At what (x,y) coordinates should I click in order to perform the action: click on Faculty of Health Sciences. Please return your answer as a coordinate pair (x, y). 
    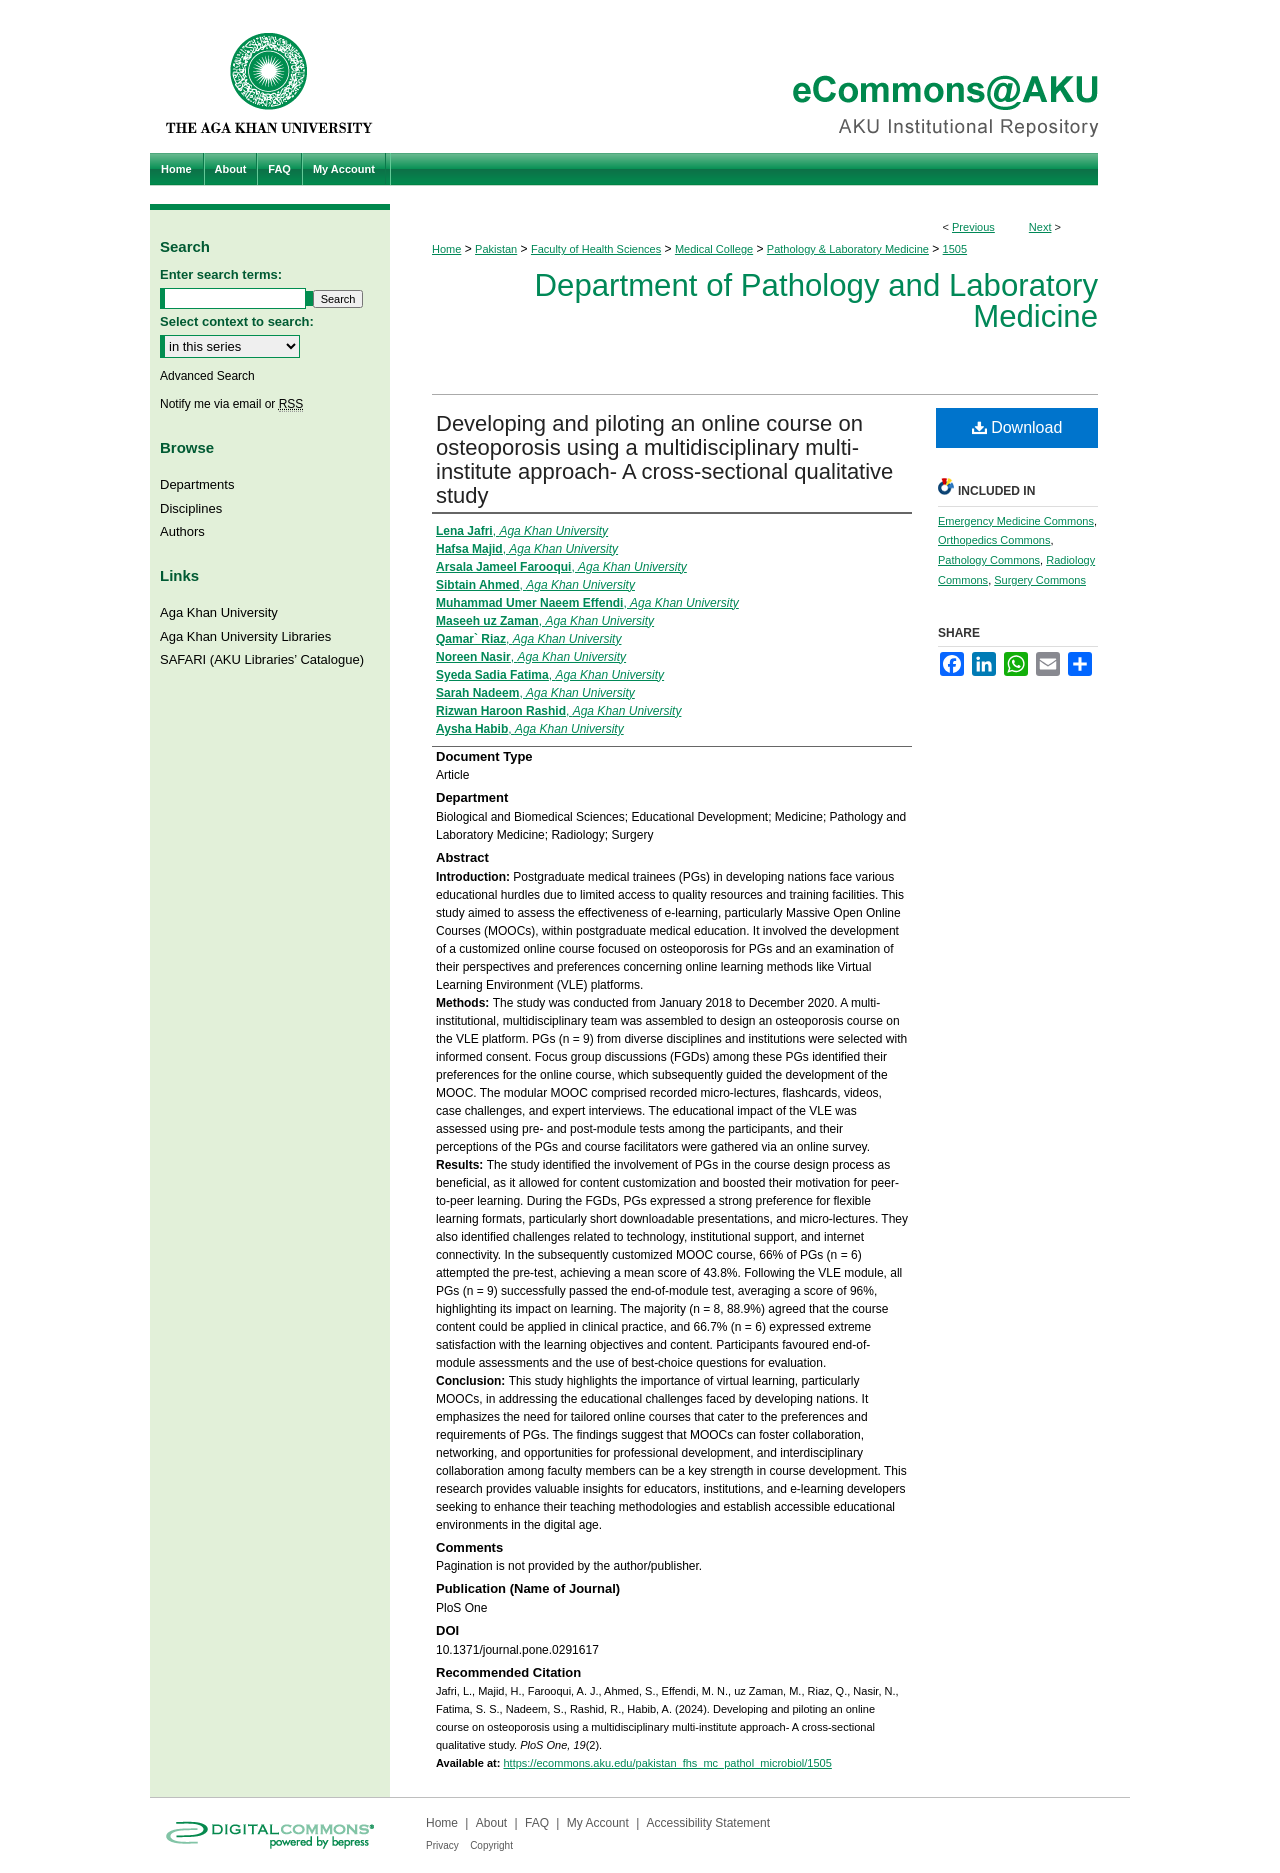
    Looking at the image, I should click on (596, 249).